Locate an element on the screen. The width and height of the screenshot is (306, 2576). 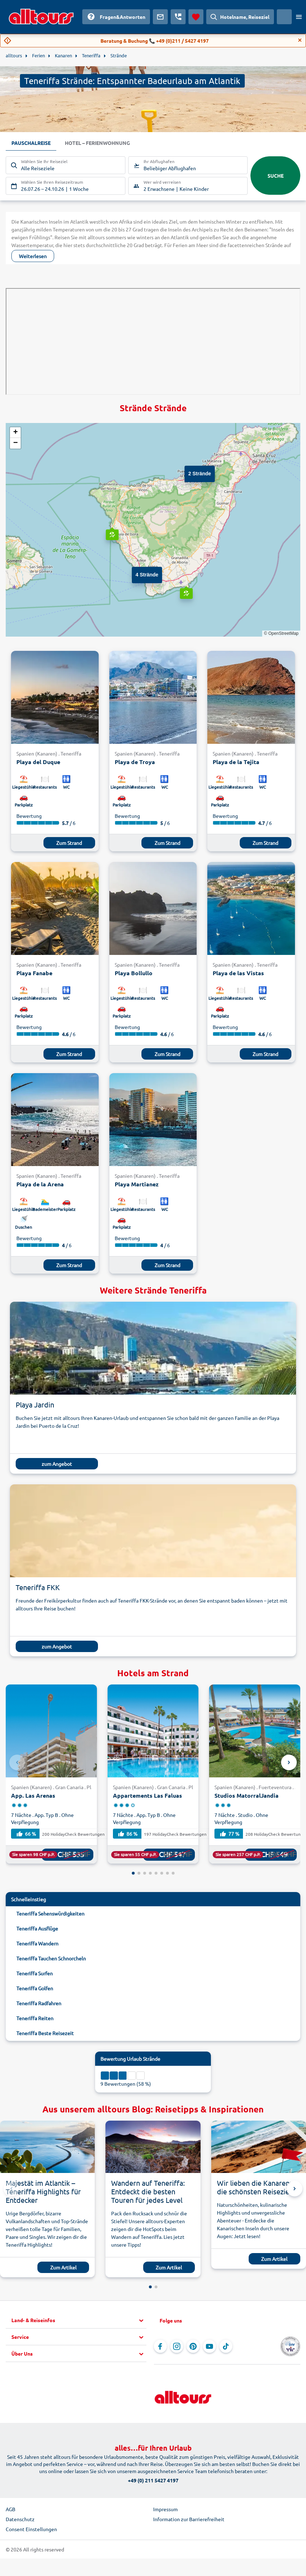
[Menü öffnen] is located at coordinates (299, 16).